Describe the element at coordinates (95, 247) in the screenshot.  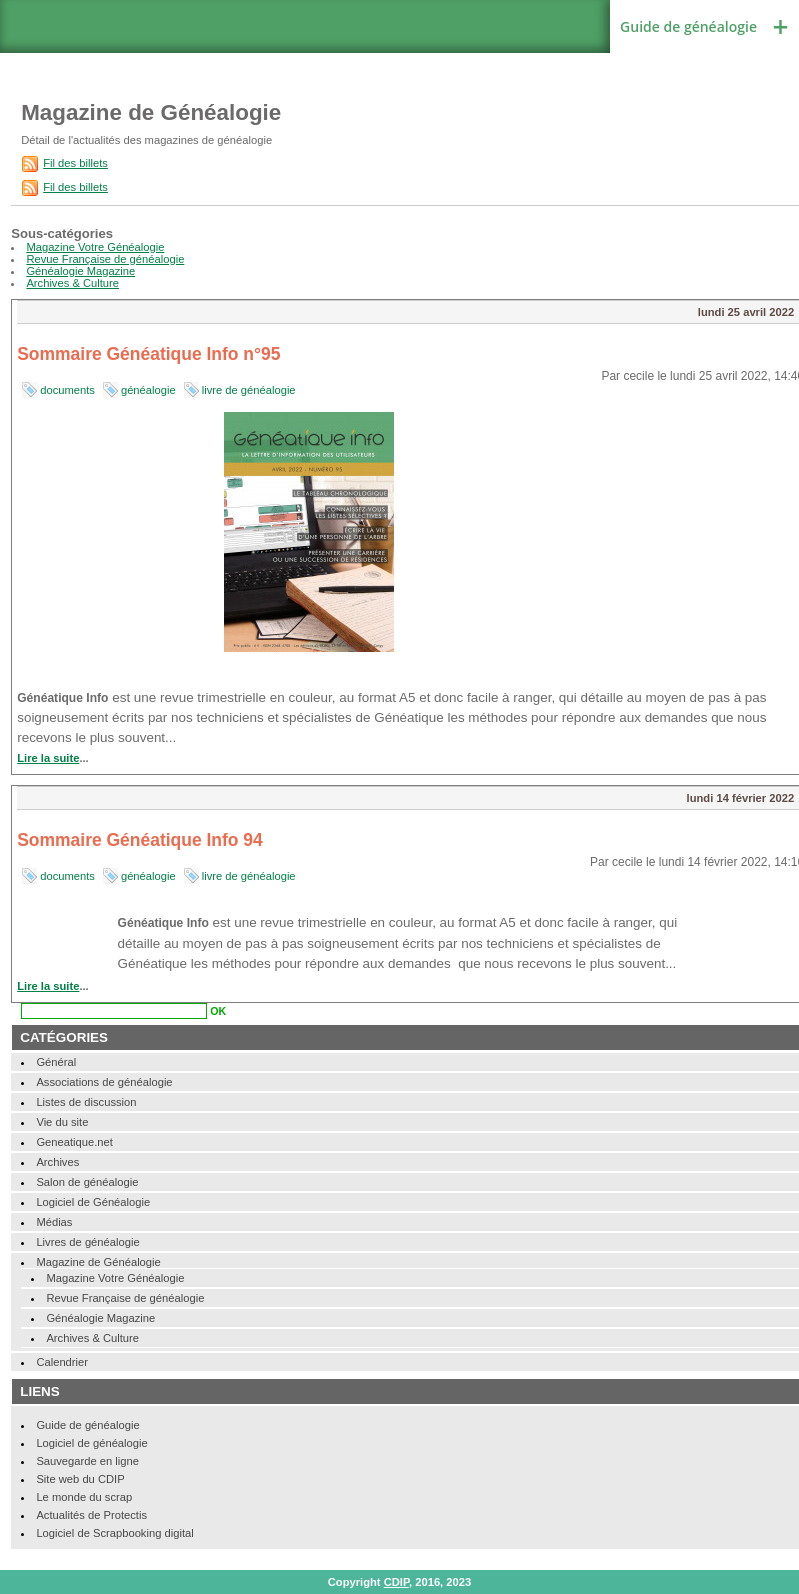
I see `Magazine Votre Généalogie` at that location.